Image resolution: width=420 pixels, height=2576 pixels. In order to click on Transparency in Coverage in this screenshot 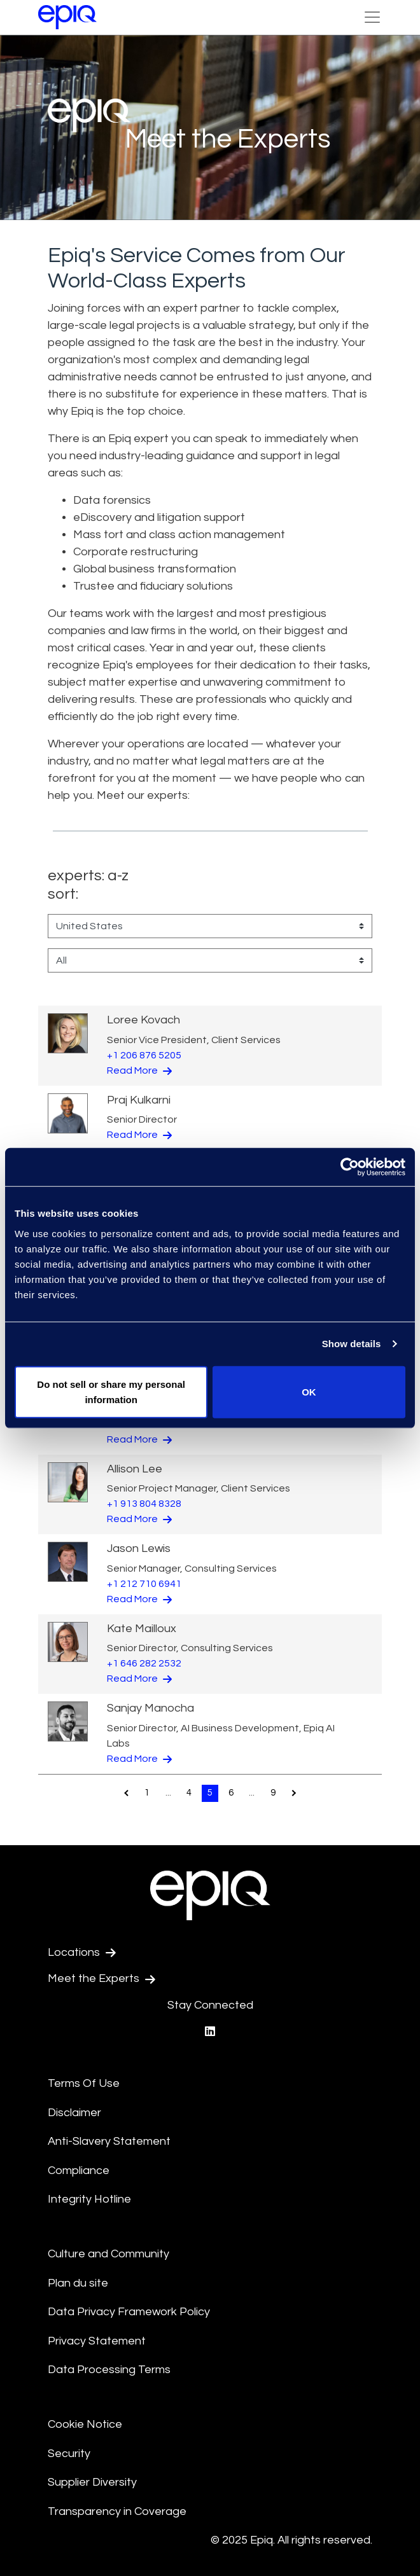, I will do `click(117, 2511)`.